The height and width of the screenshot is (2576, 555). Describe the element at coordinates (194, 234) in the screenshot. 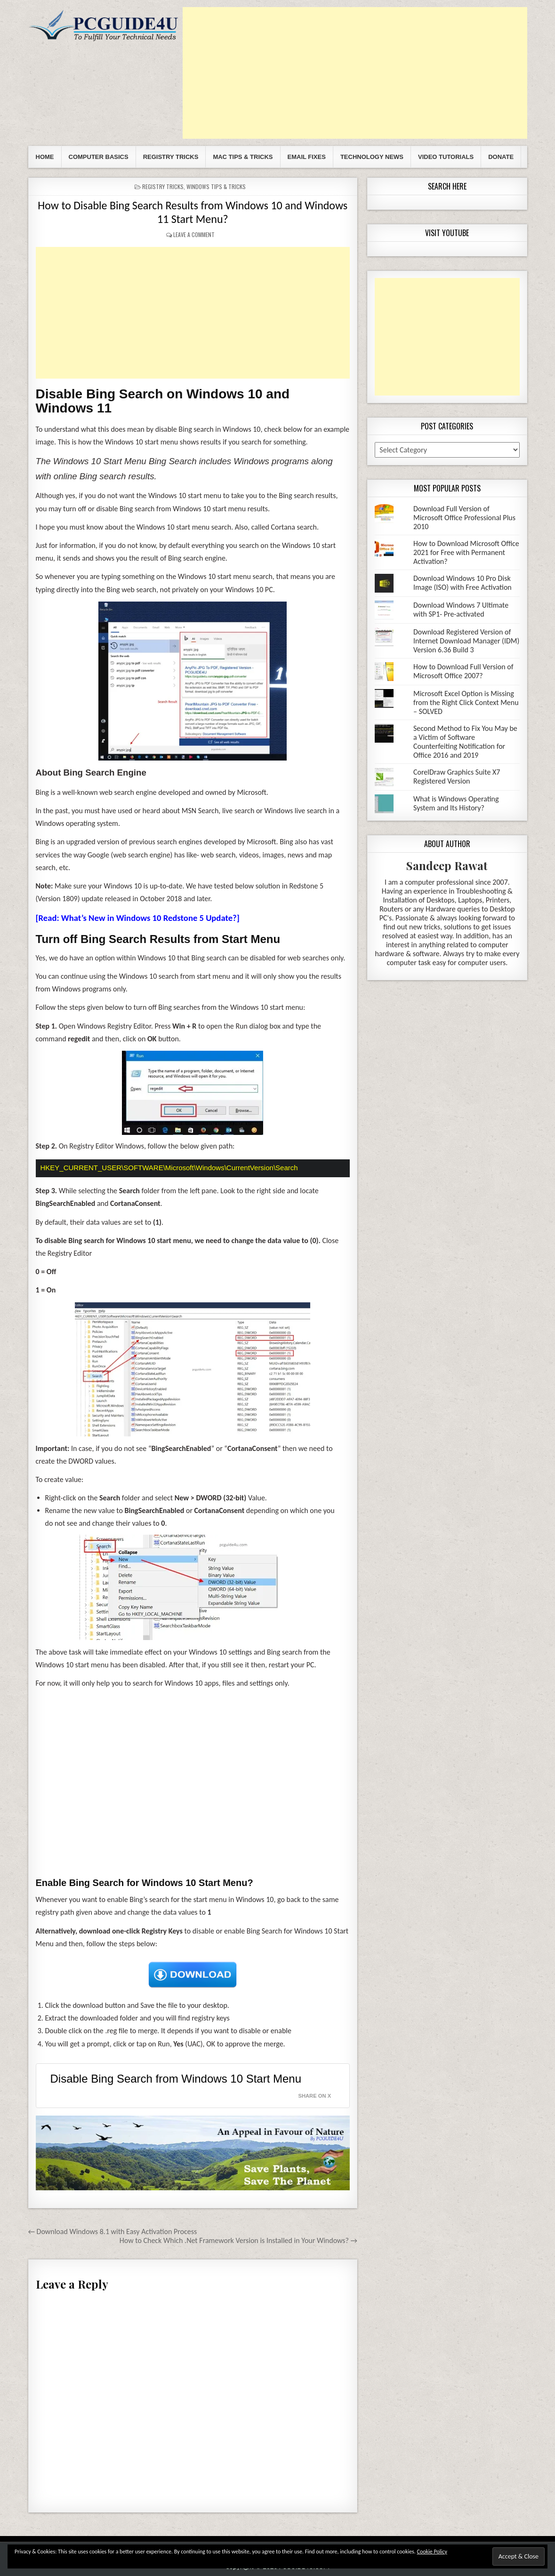

I see `Leave a comment` at that location.